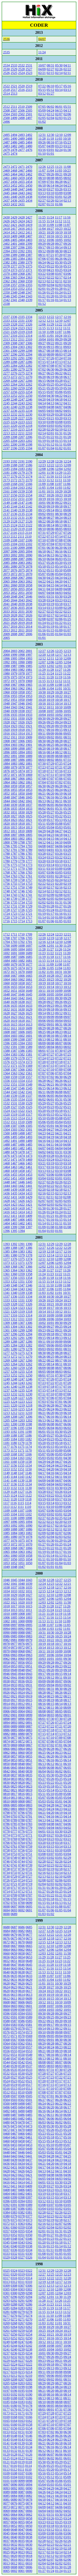 Image resolution: width=78 pixels, height=2576 pixels. I want to click on 0052, so click(14, 2526).